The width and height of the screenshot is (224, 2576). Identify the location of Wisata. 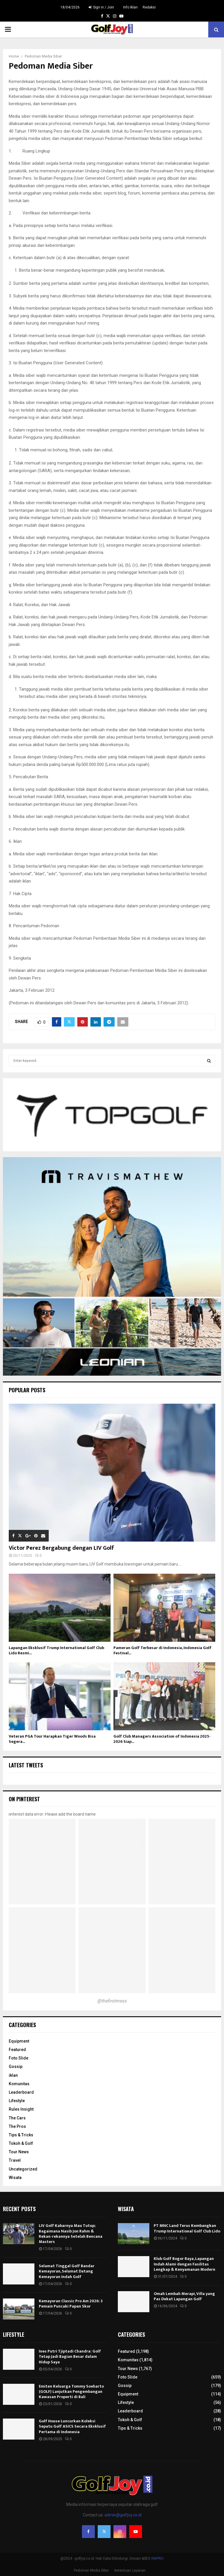
(15, 2177).